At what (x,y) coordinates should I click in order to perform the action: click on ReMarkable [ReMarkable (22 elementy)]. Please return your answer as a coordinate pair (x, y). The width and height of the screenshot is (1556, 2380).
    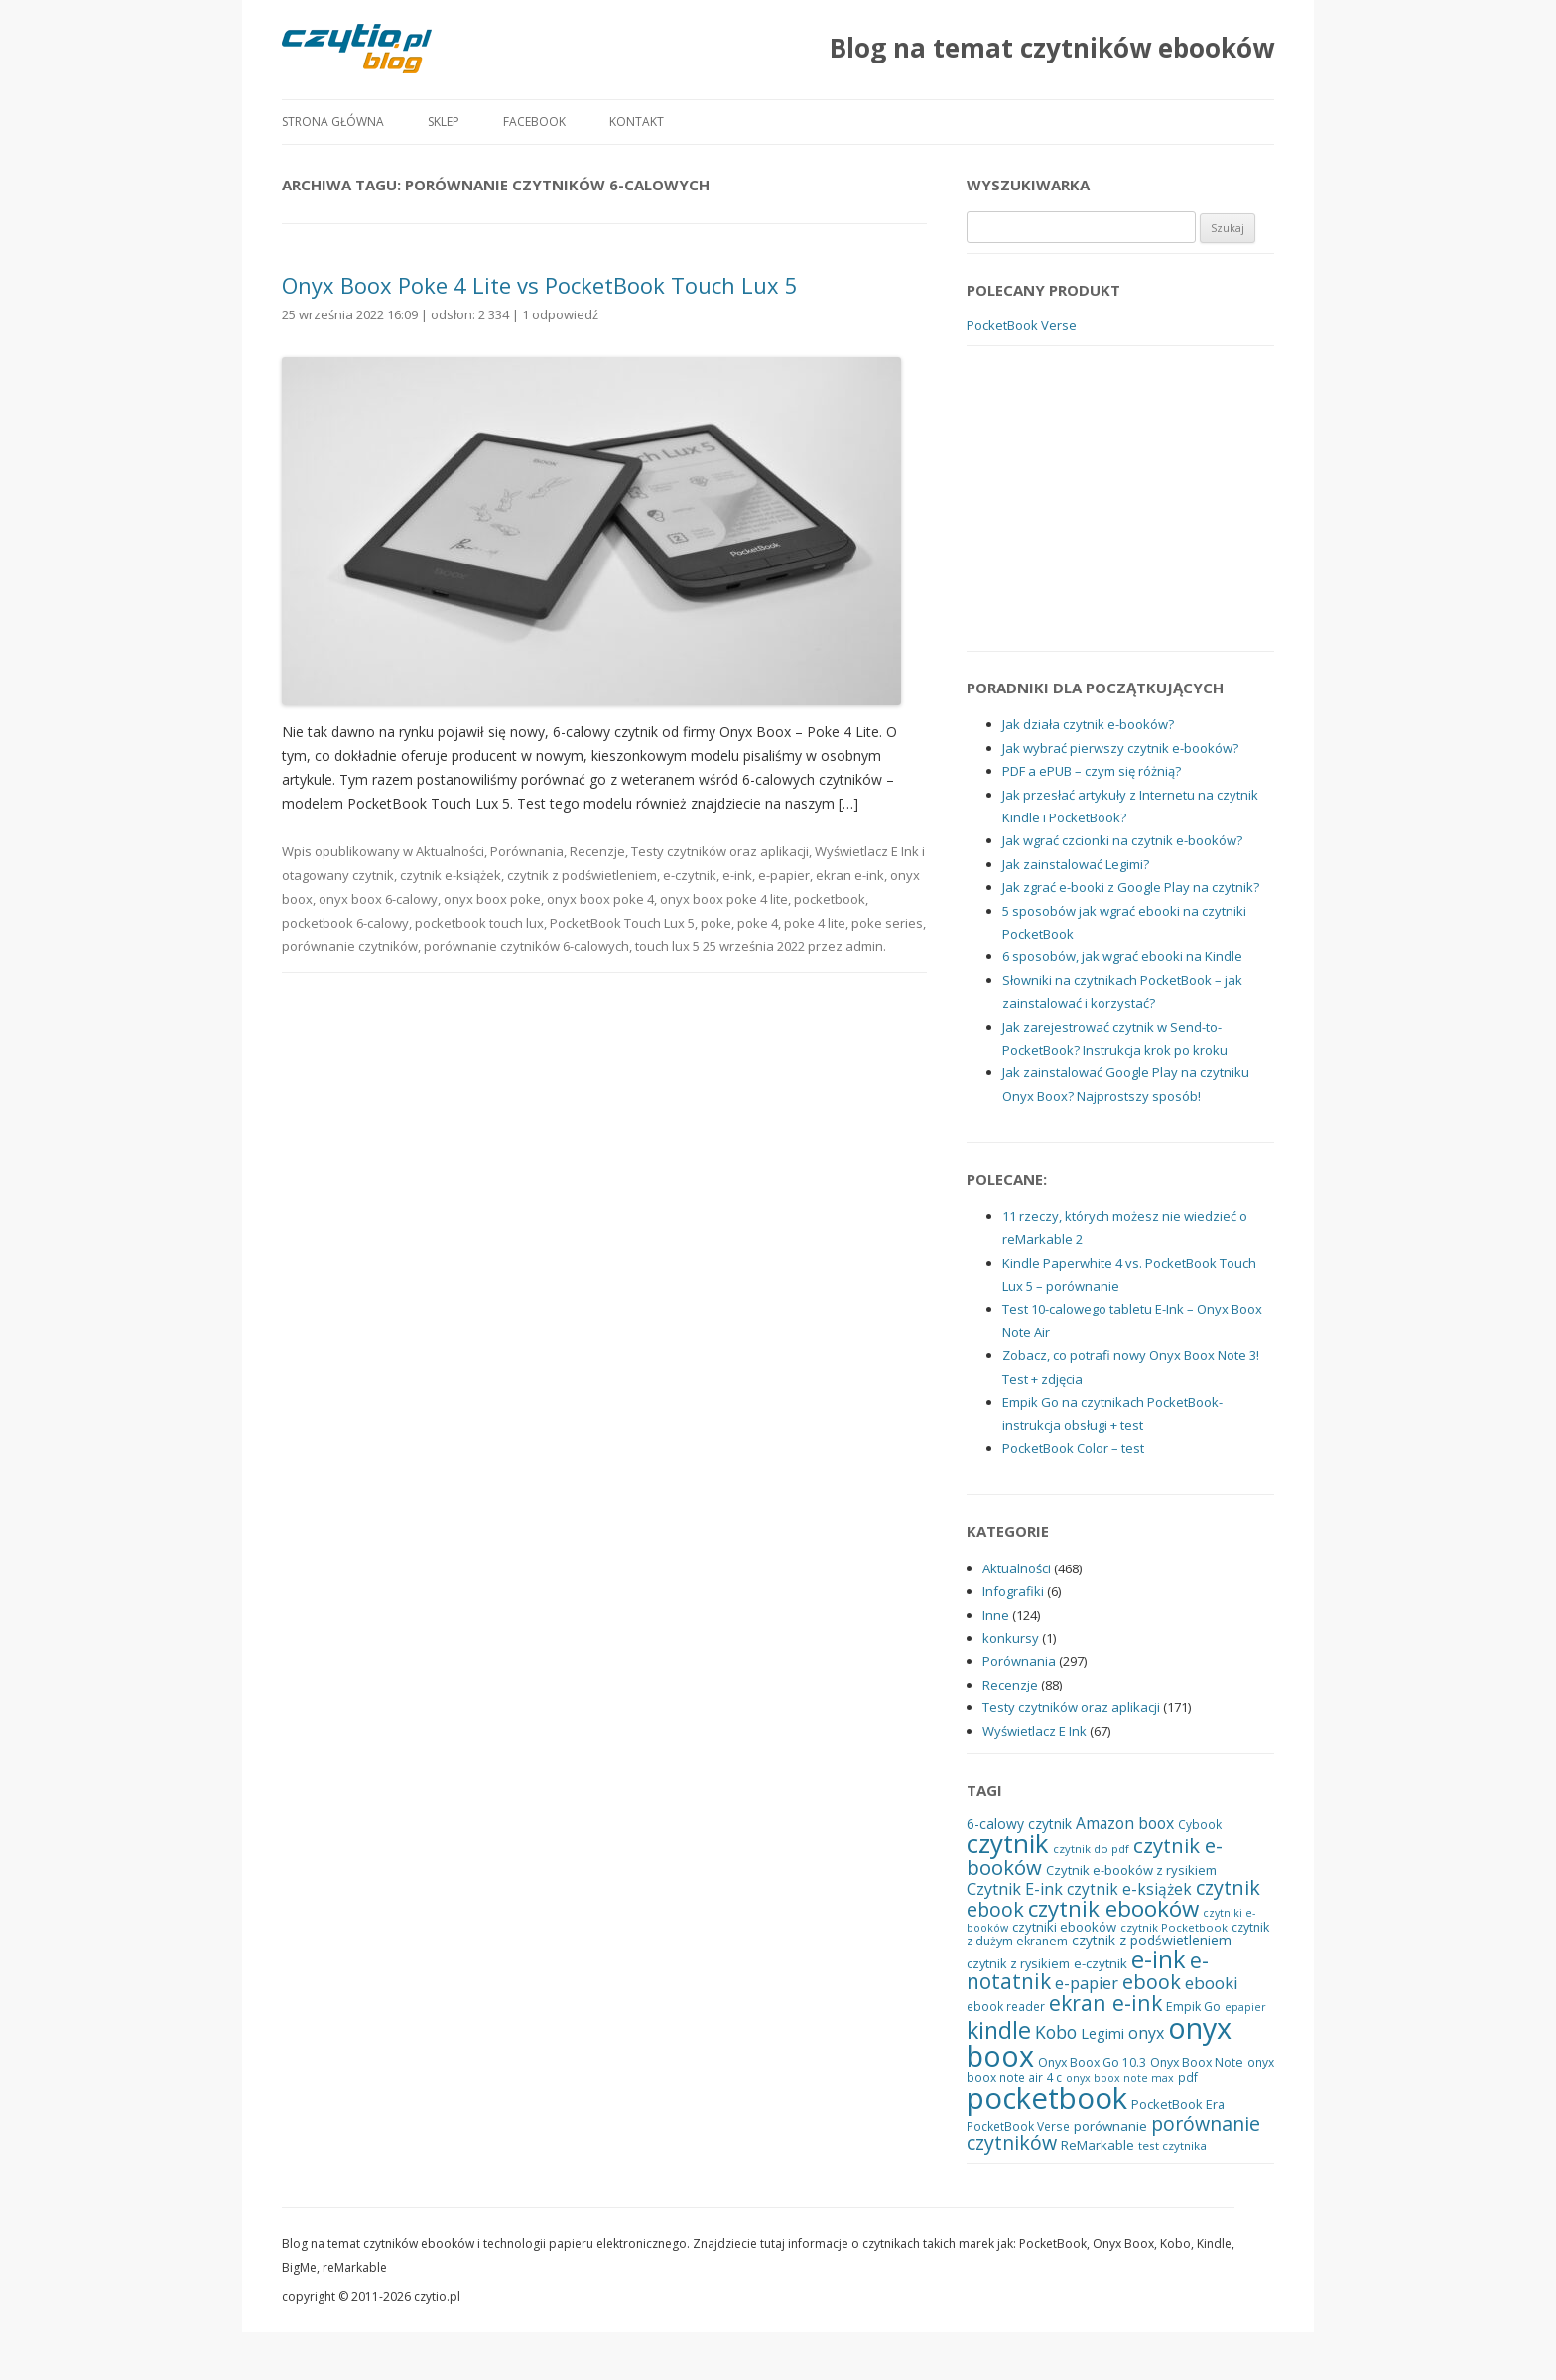
    Looking at the image, I should click on (1097, 2145).